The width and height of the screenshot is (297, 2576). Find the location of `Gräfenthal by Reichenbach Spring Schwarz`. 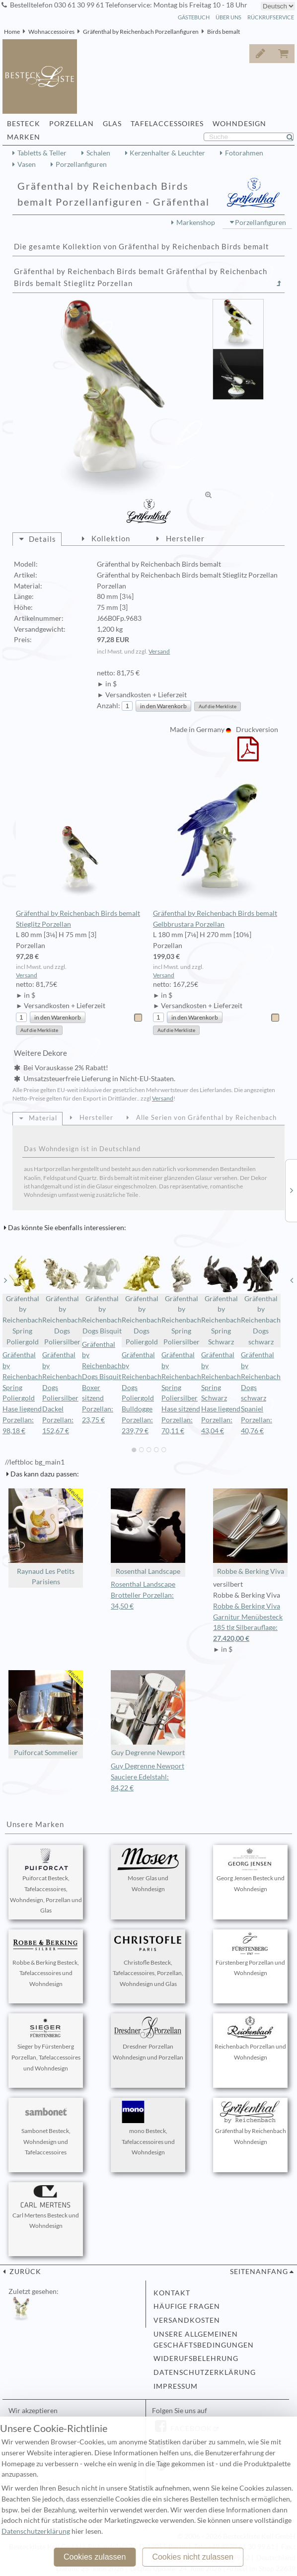

Gräfenthal by Reichenbach Spring Schwarz is located at coordinates (221, 1300).